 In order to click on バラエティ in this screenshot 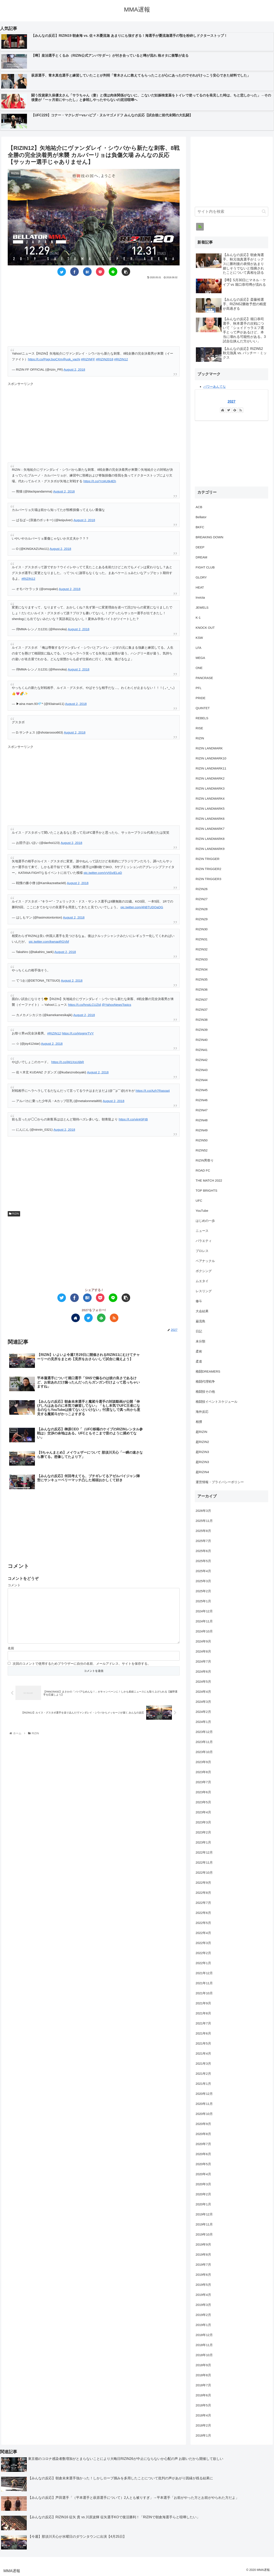, I will do `click(204, 1241)`.